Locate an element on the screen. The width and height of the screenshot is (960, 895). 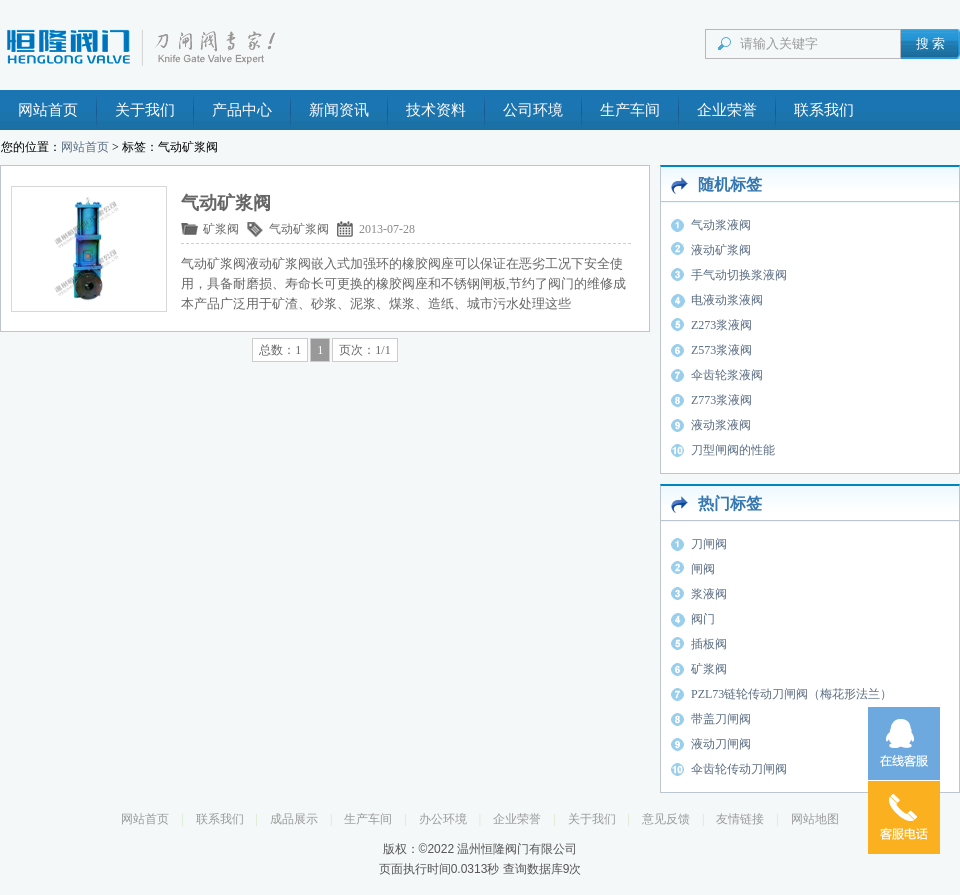
手气动切换浆液阀 is located at coordinates (739, 275).